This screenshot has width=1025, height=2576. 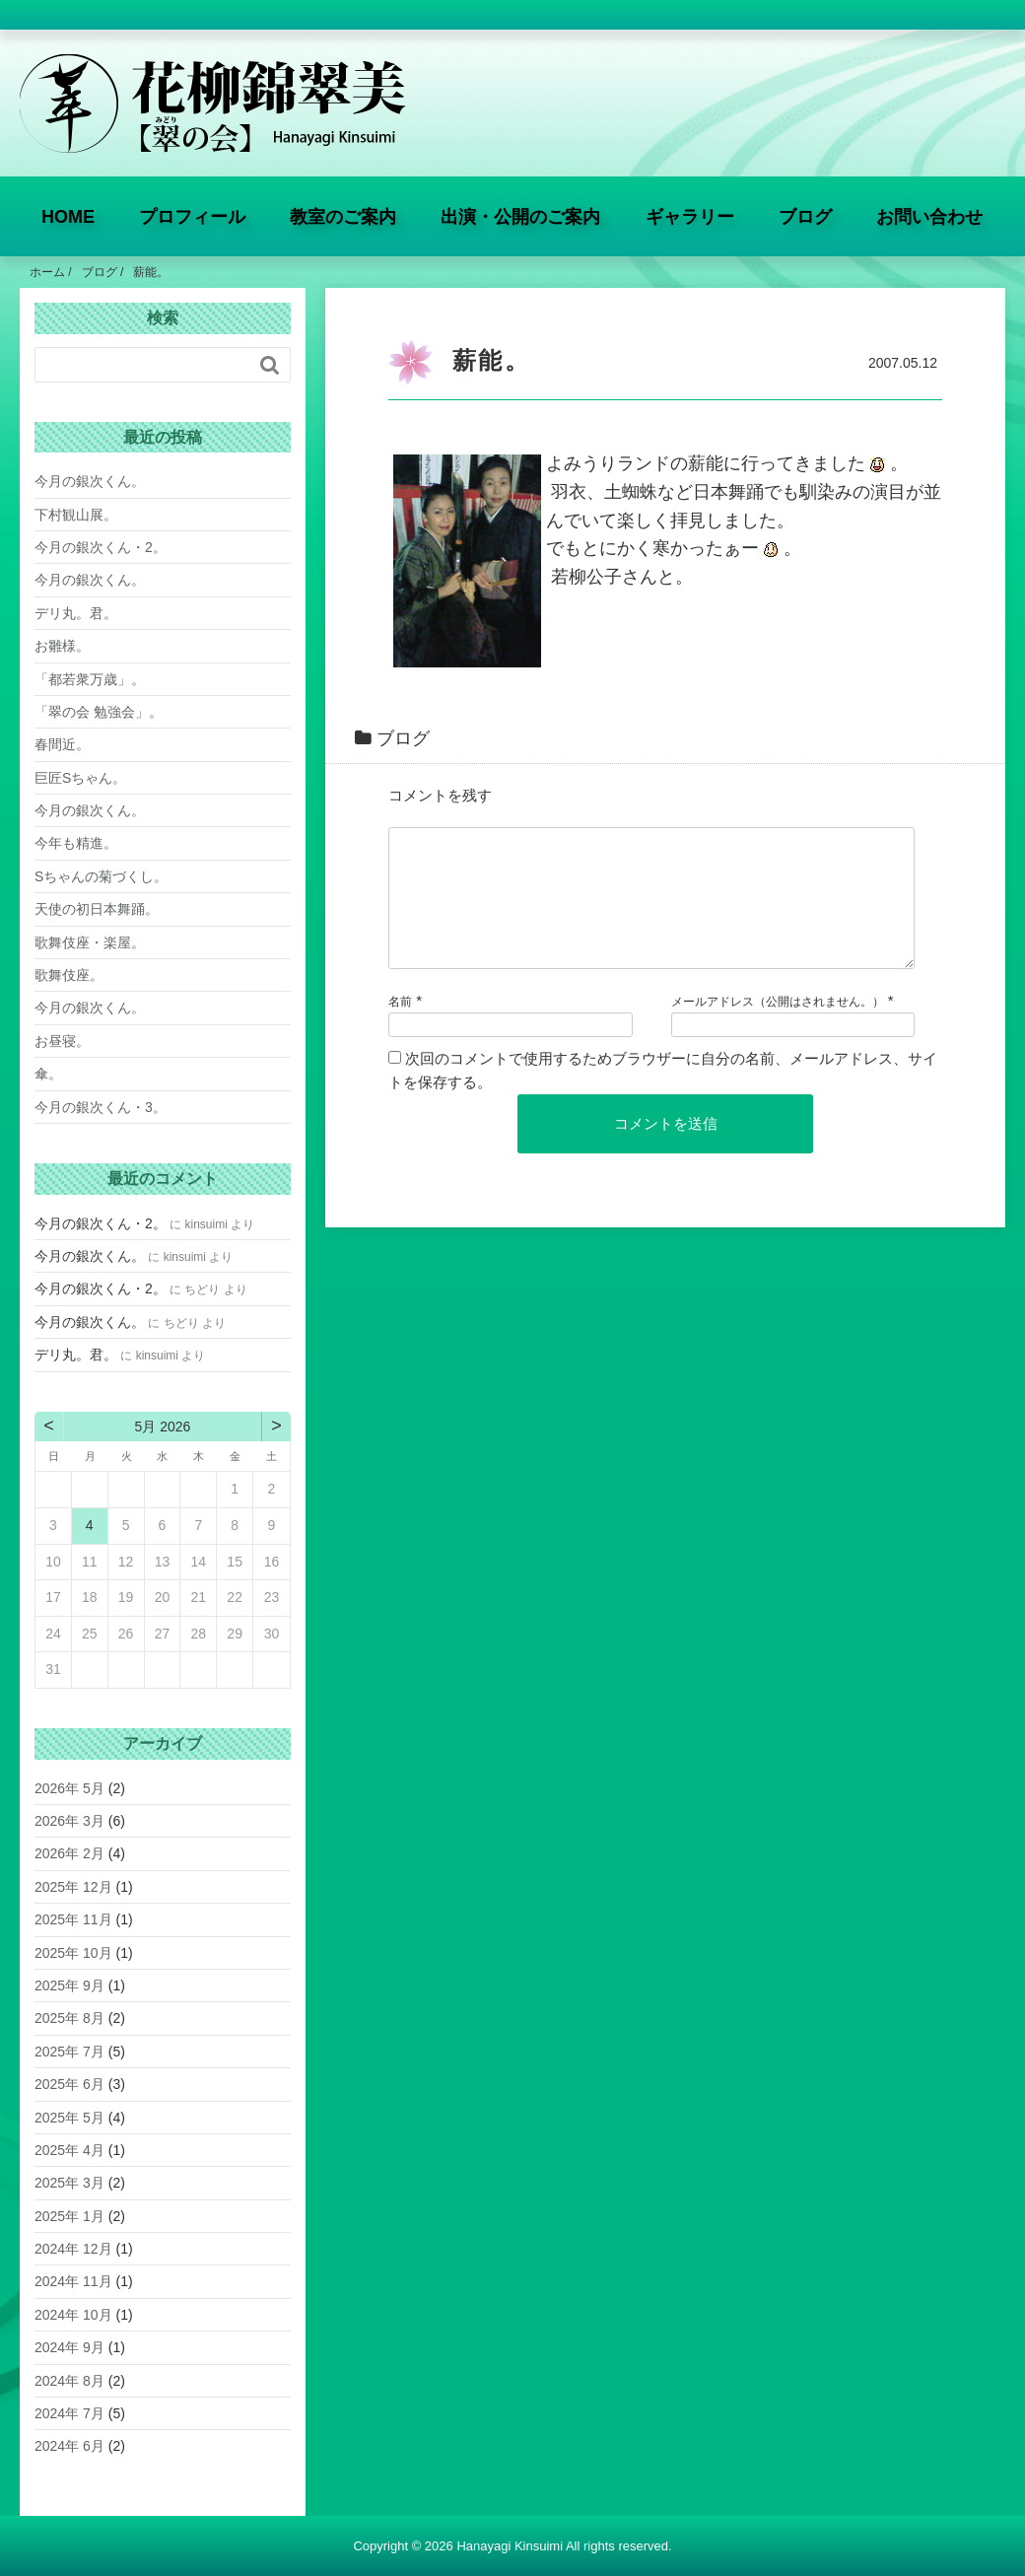 I want to click on ギャラリー, so click(x=690, y=217).